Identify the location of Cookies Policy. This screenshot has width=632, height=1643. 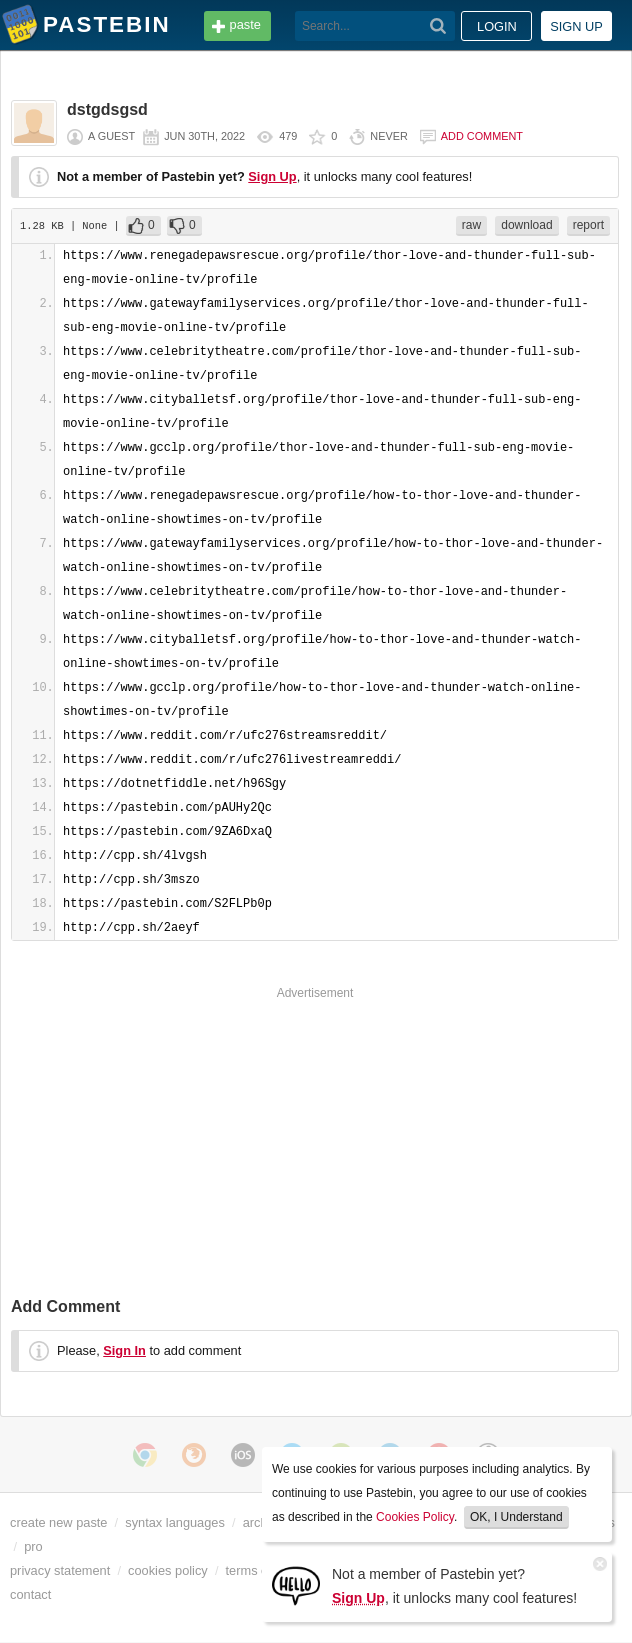
(415, 1517).